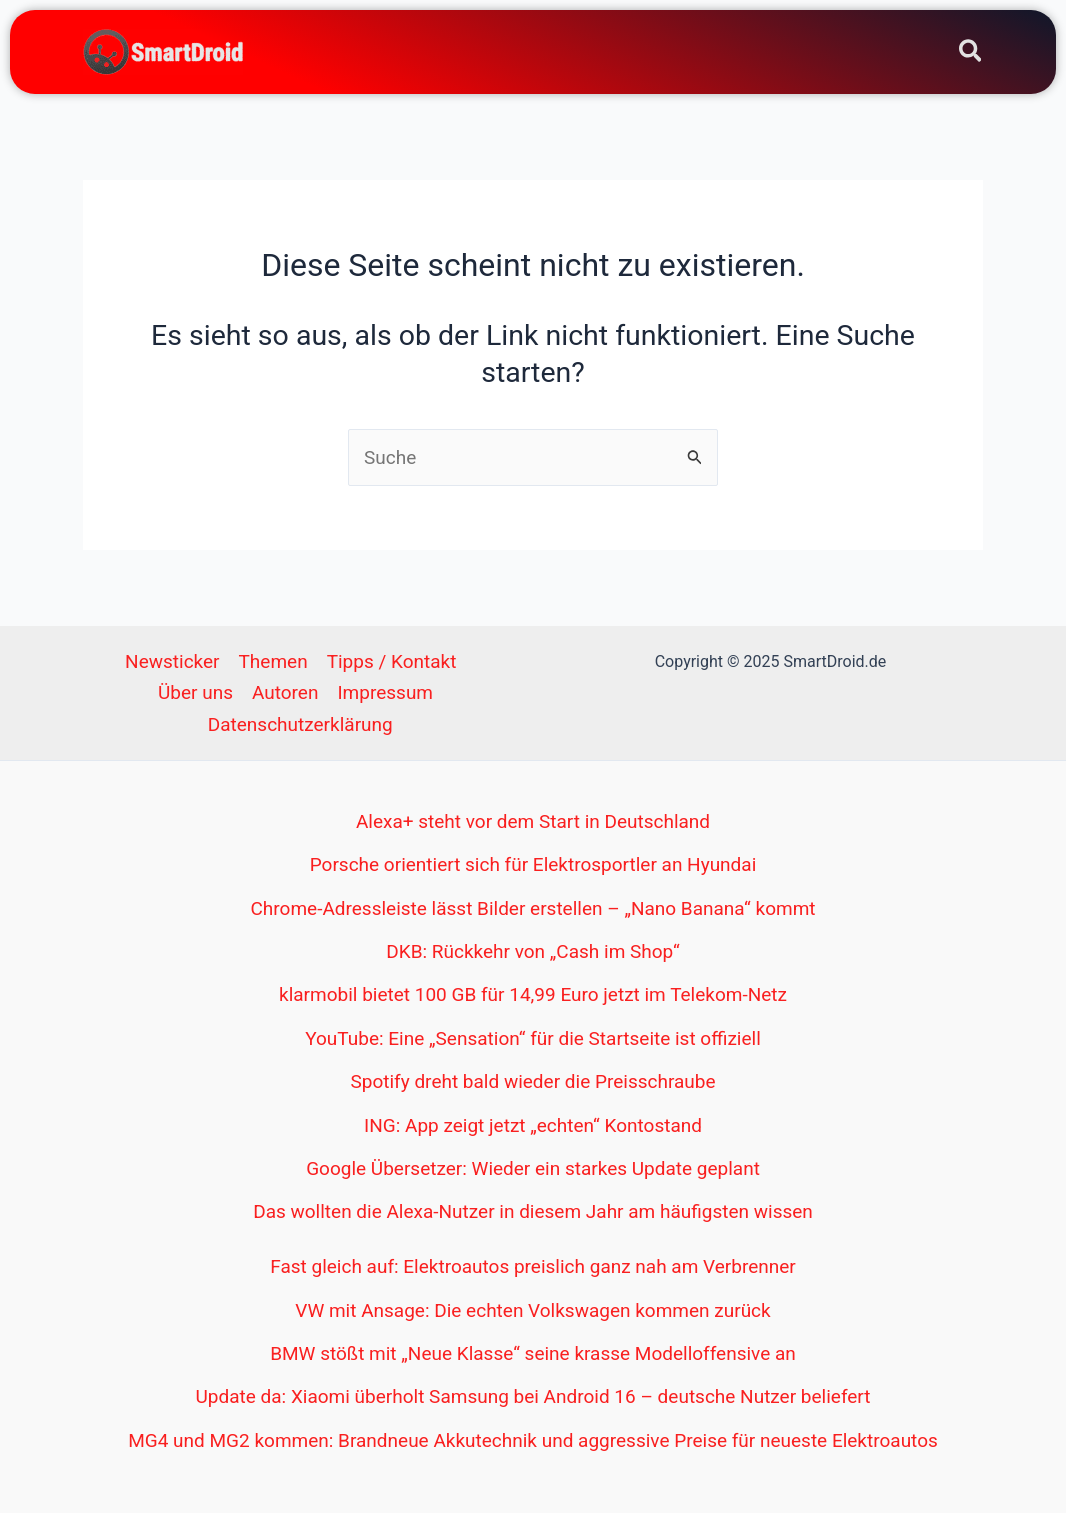  I want to click on Google Übersetzer: Wieder ein starkes Update geplant, so click(533, 1168).